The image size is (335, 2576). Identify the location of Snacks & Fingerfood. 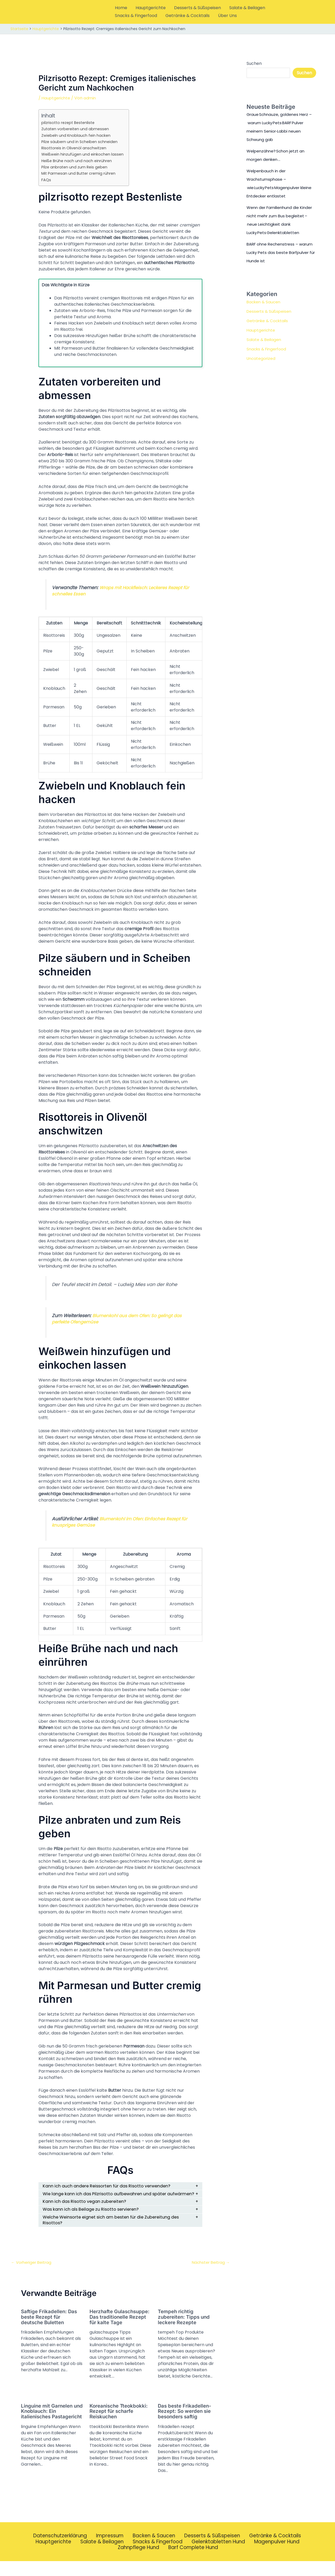
(136, 16).